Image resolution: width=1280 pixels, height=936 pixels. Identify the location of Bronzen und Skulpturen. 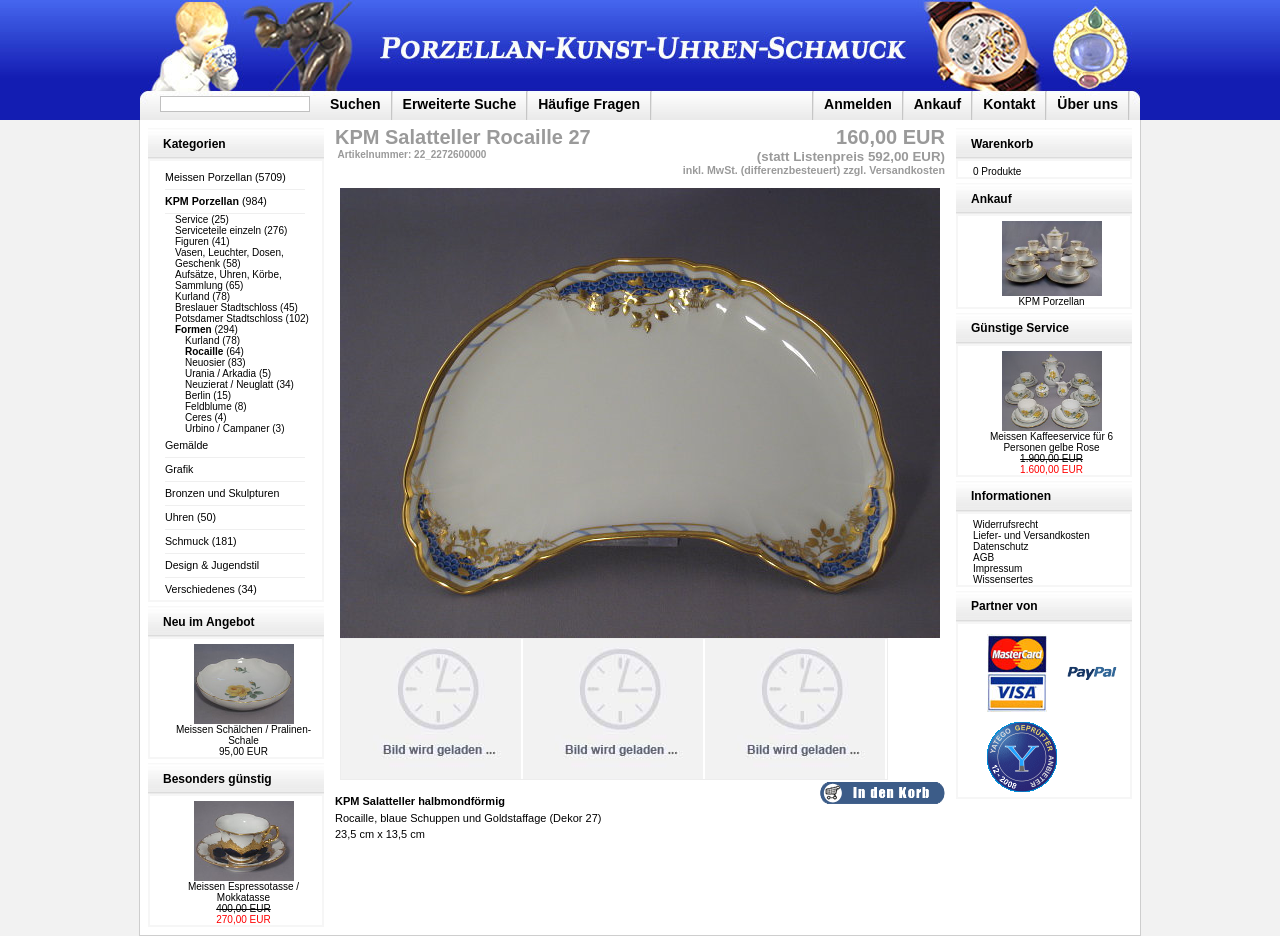
(222, 493).